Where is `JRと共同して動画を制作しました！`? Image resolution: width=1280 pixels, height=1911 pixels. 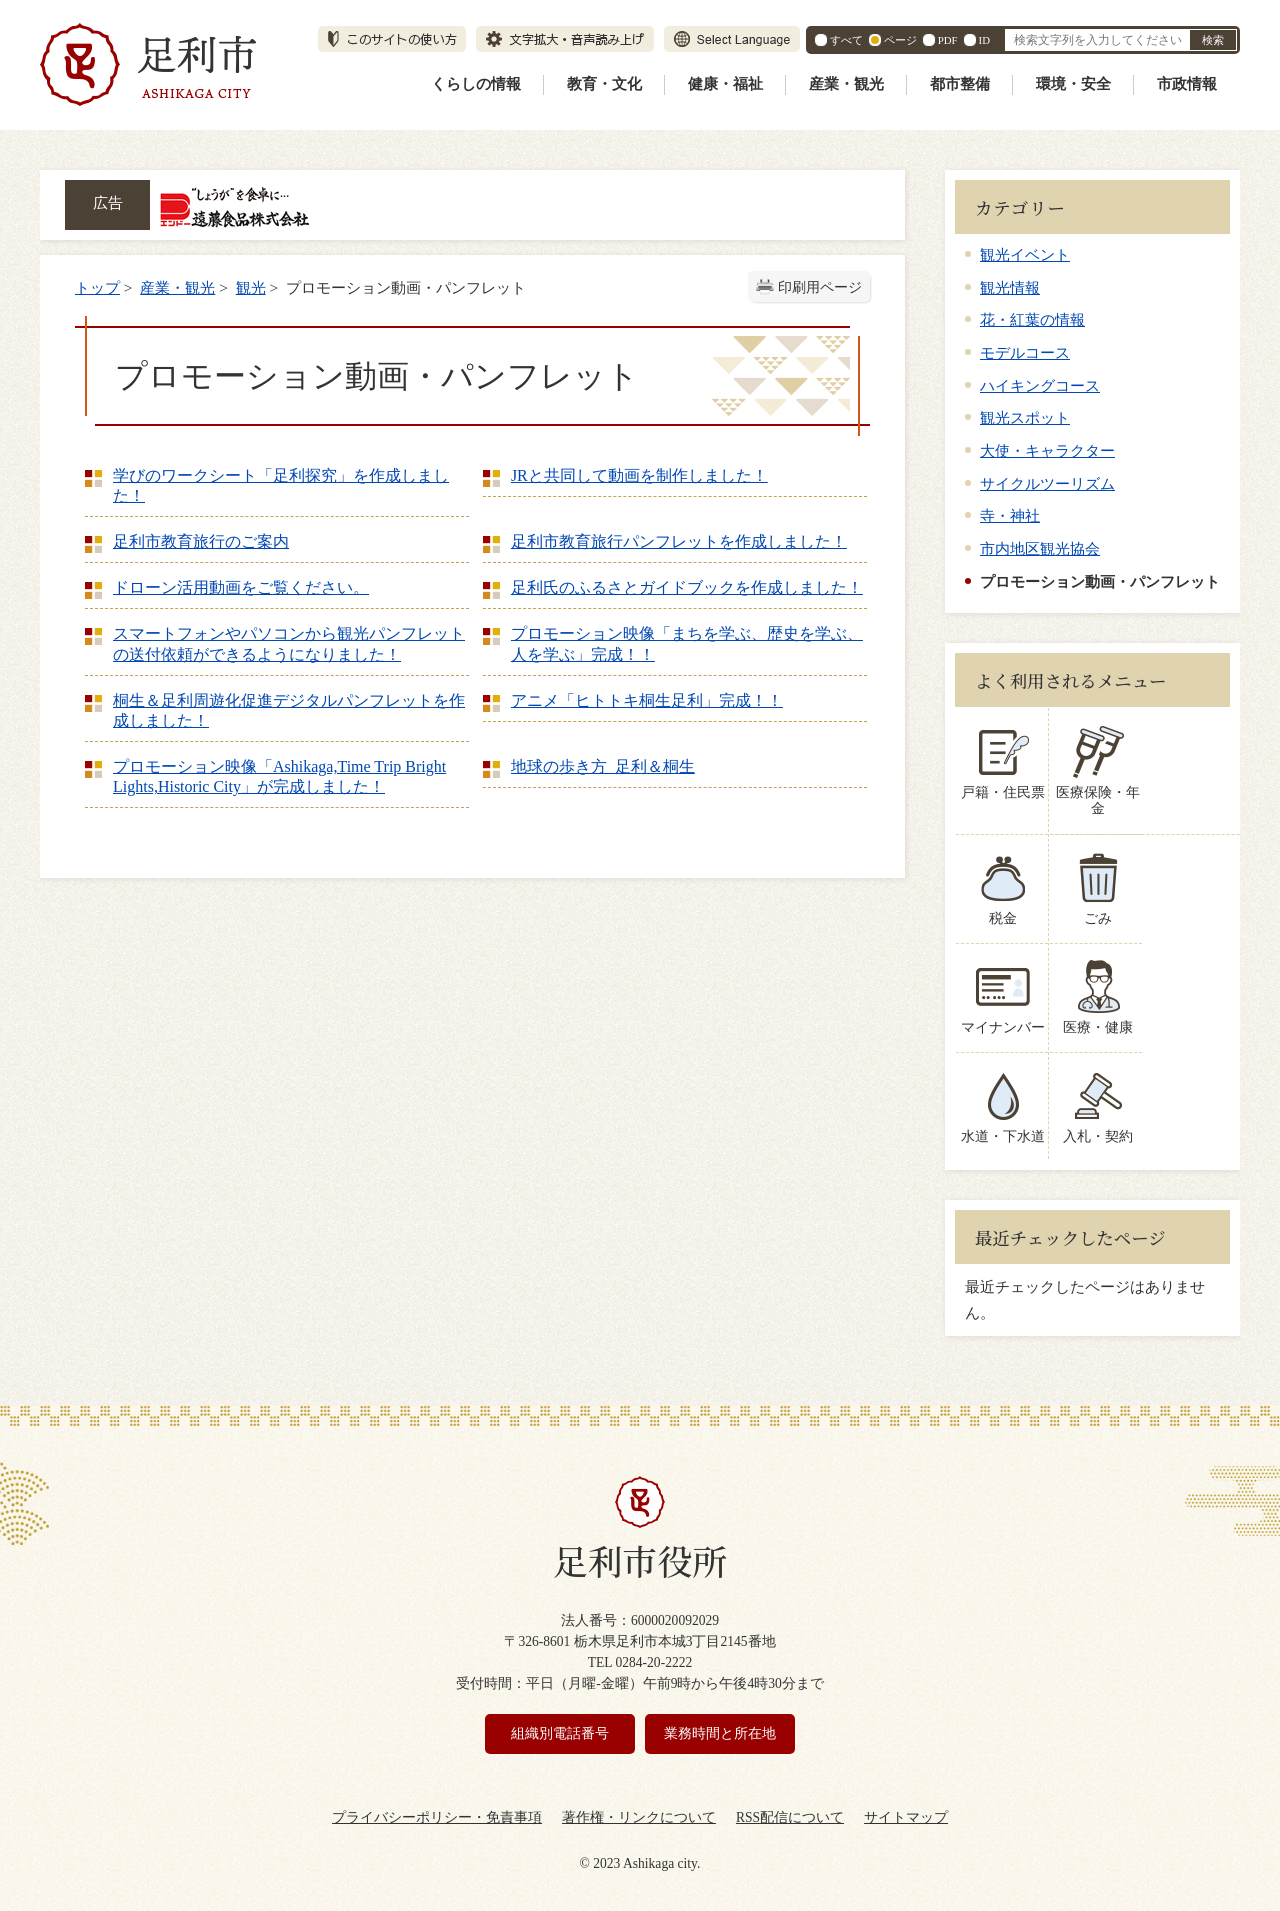 JRと共同して動画を制作しました！ is located at coordinates (639, 475).